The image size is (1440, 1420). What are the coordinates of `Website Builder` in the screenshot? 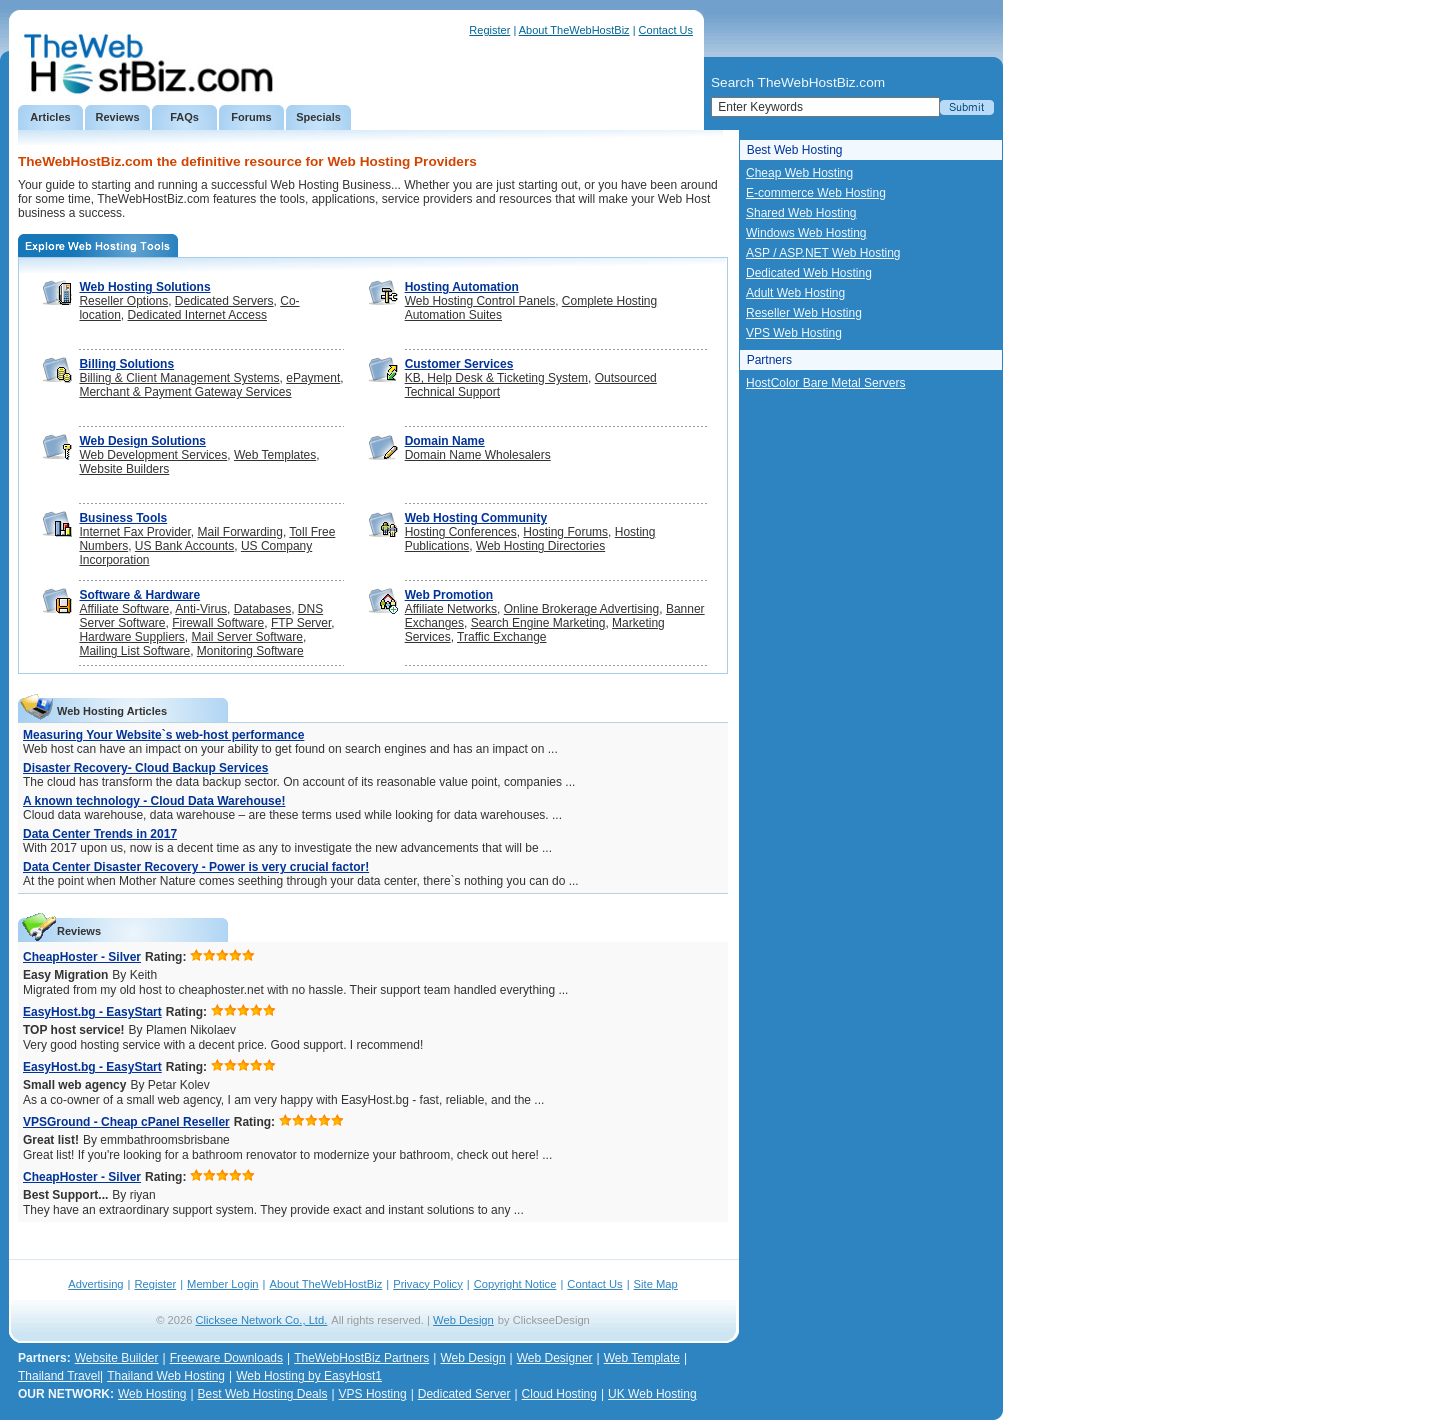 It's located at (117, 1358).